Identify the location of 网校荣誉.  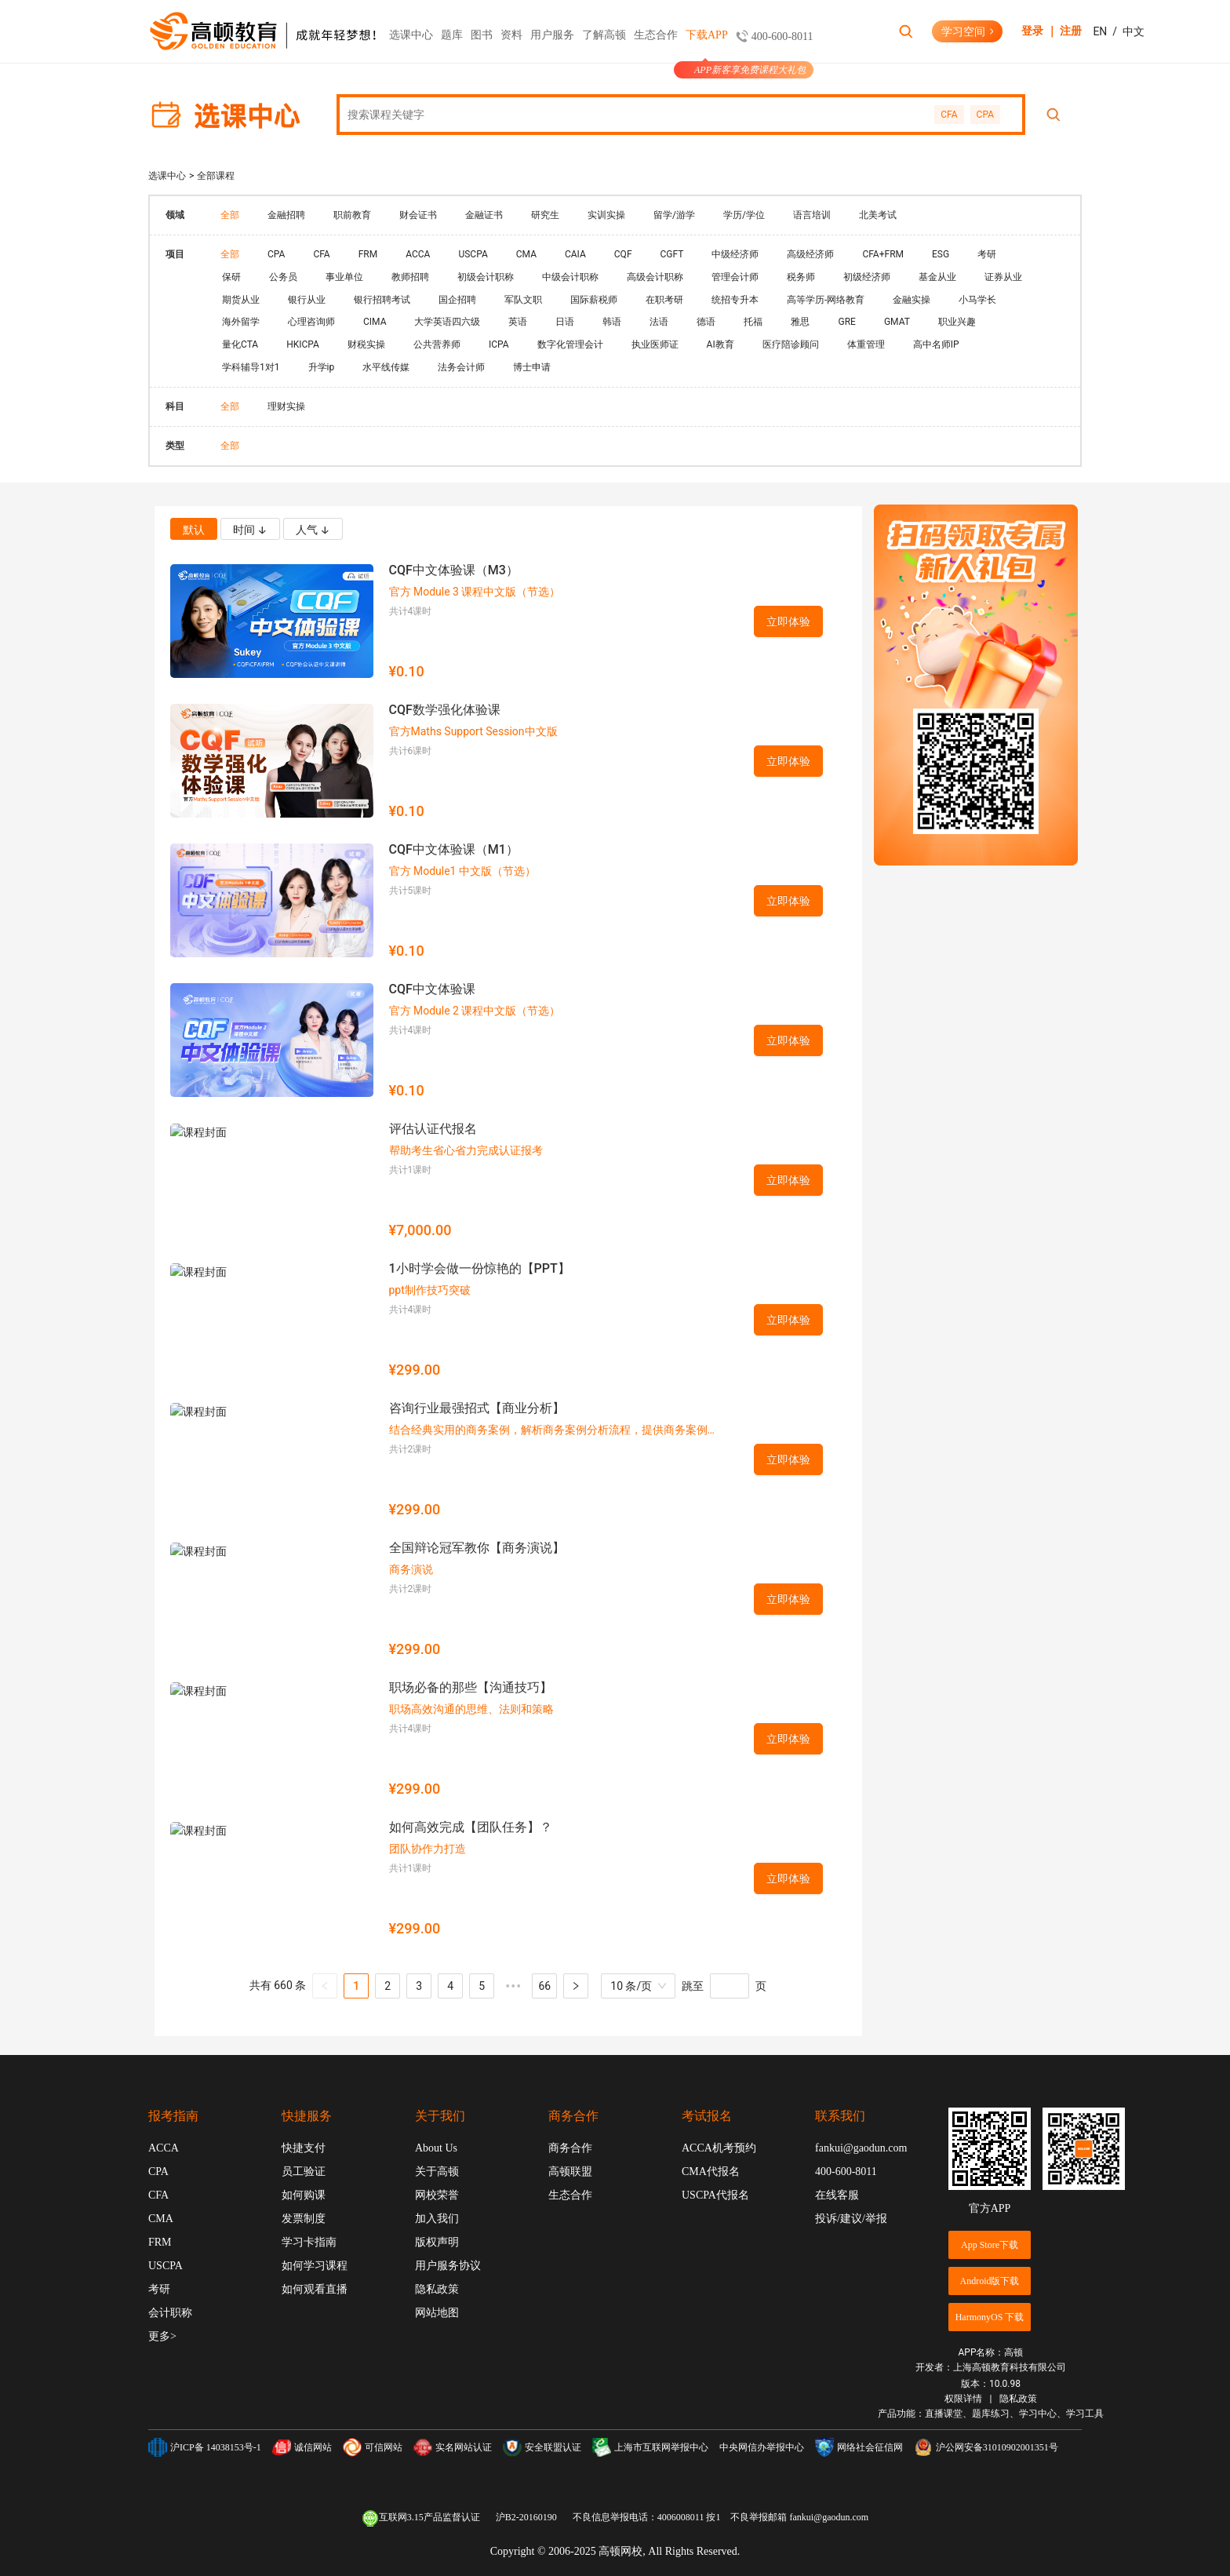
(437, 2195).